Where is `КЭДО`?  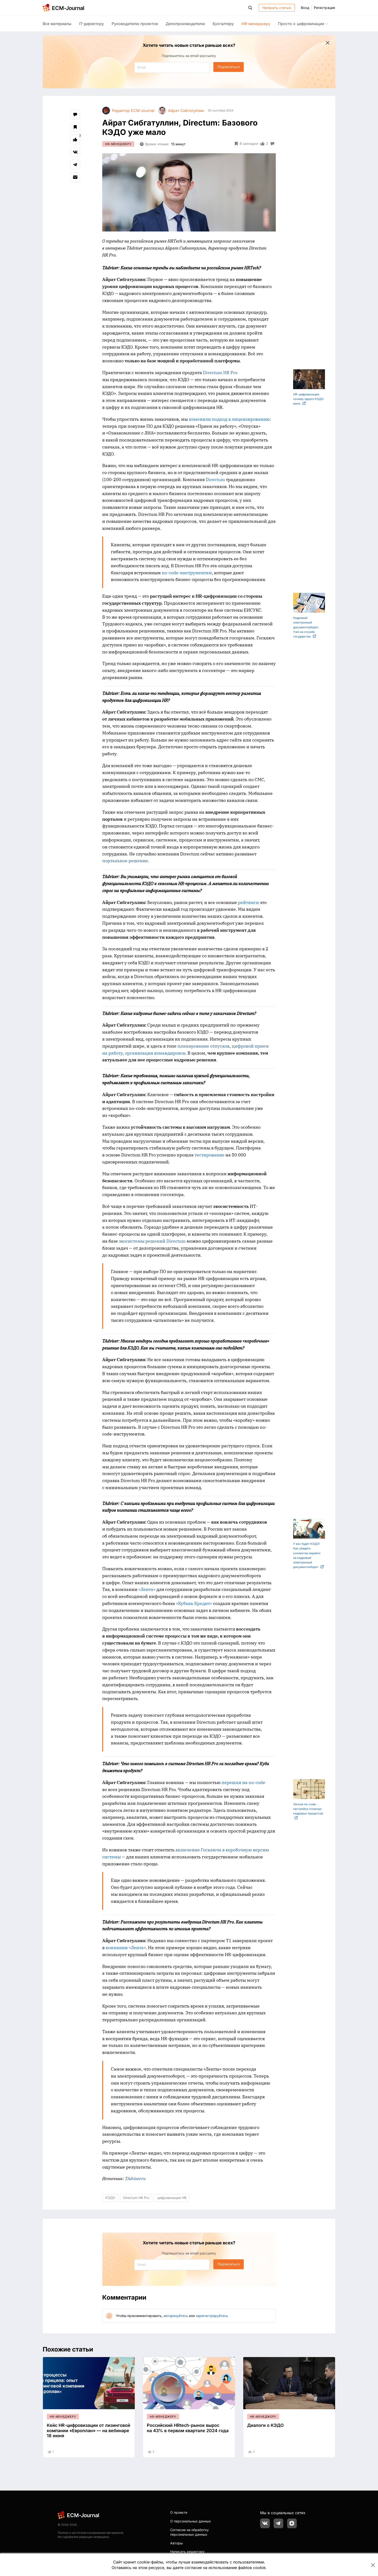
КЭДО is located at coordinates (110, 2198).